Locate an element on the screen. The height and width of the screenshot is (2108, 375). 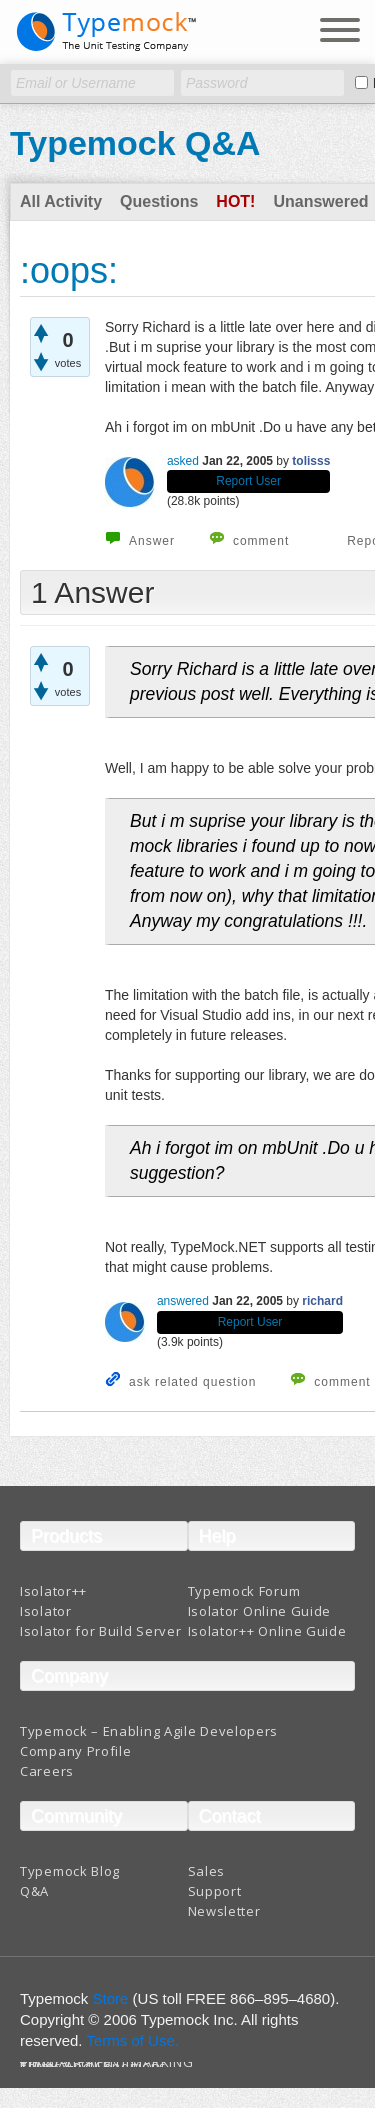
Typemock Q&A is located at coordinates (135, 143).